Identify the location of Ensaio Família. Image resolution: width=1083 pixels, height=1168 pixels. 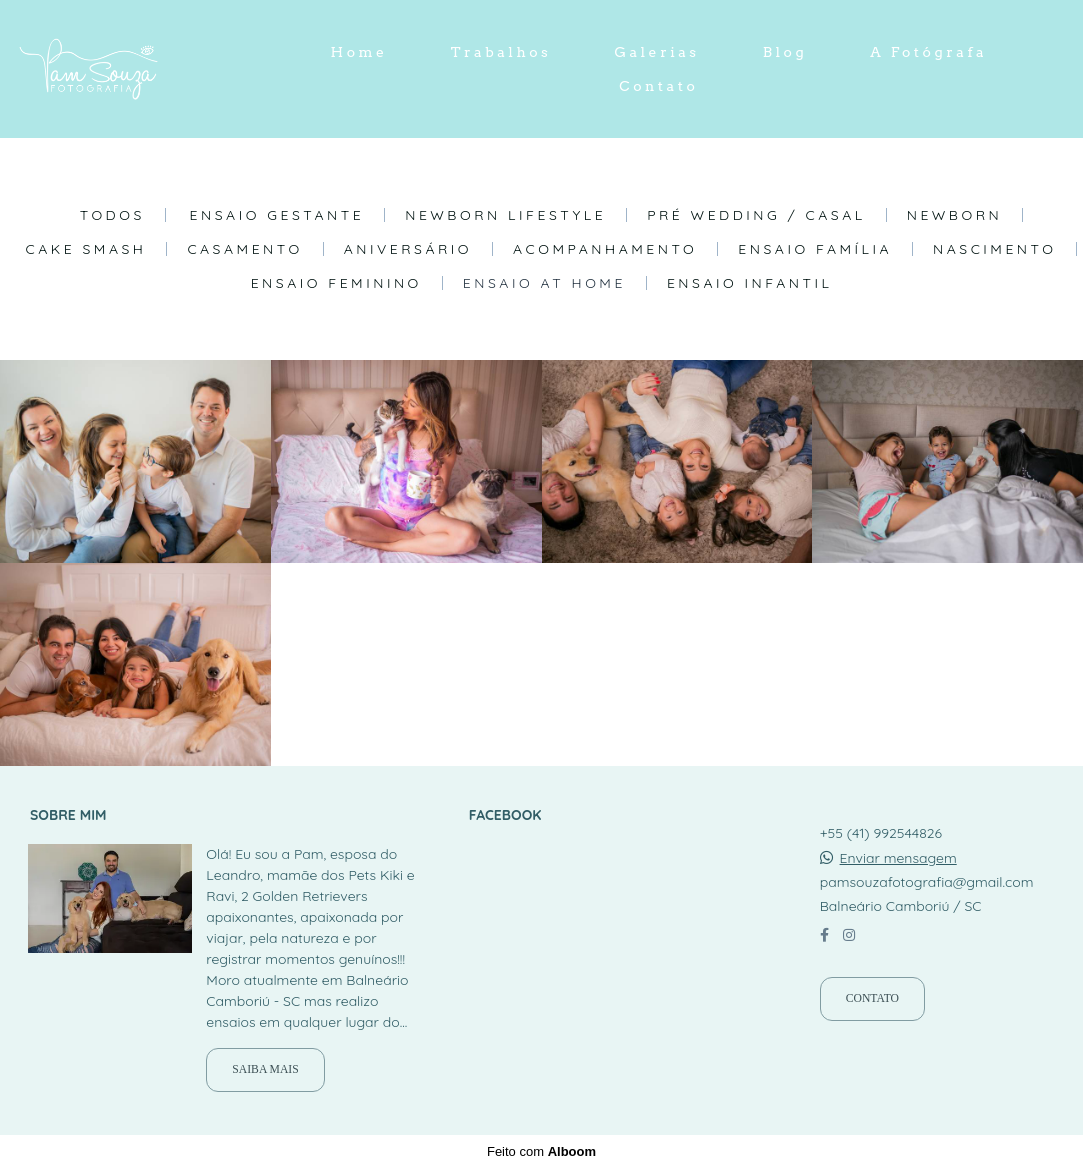
(815, 249).